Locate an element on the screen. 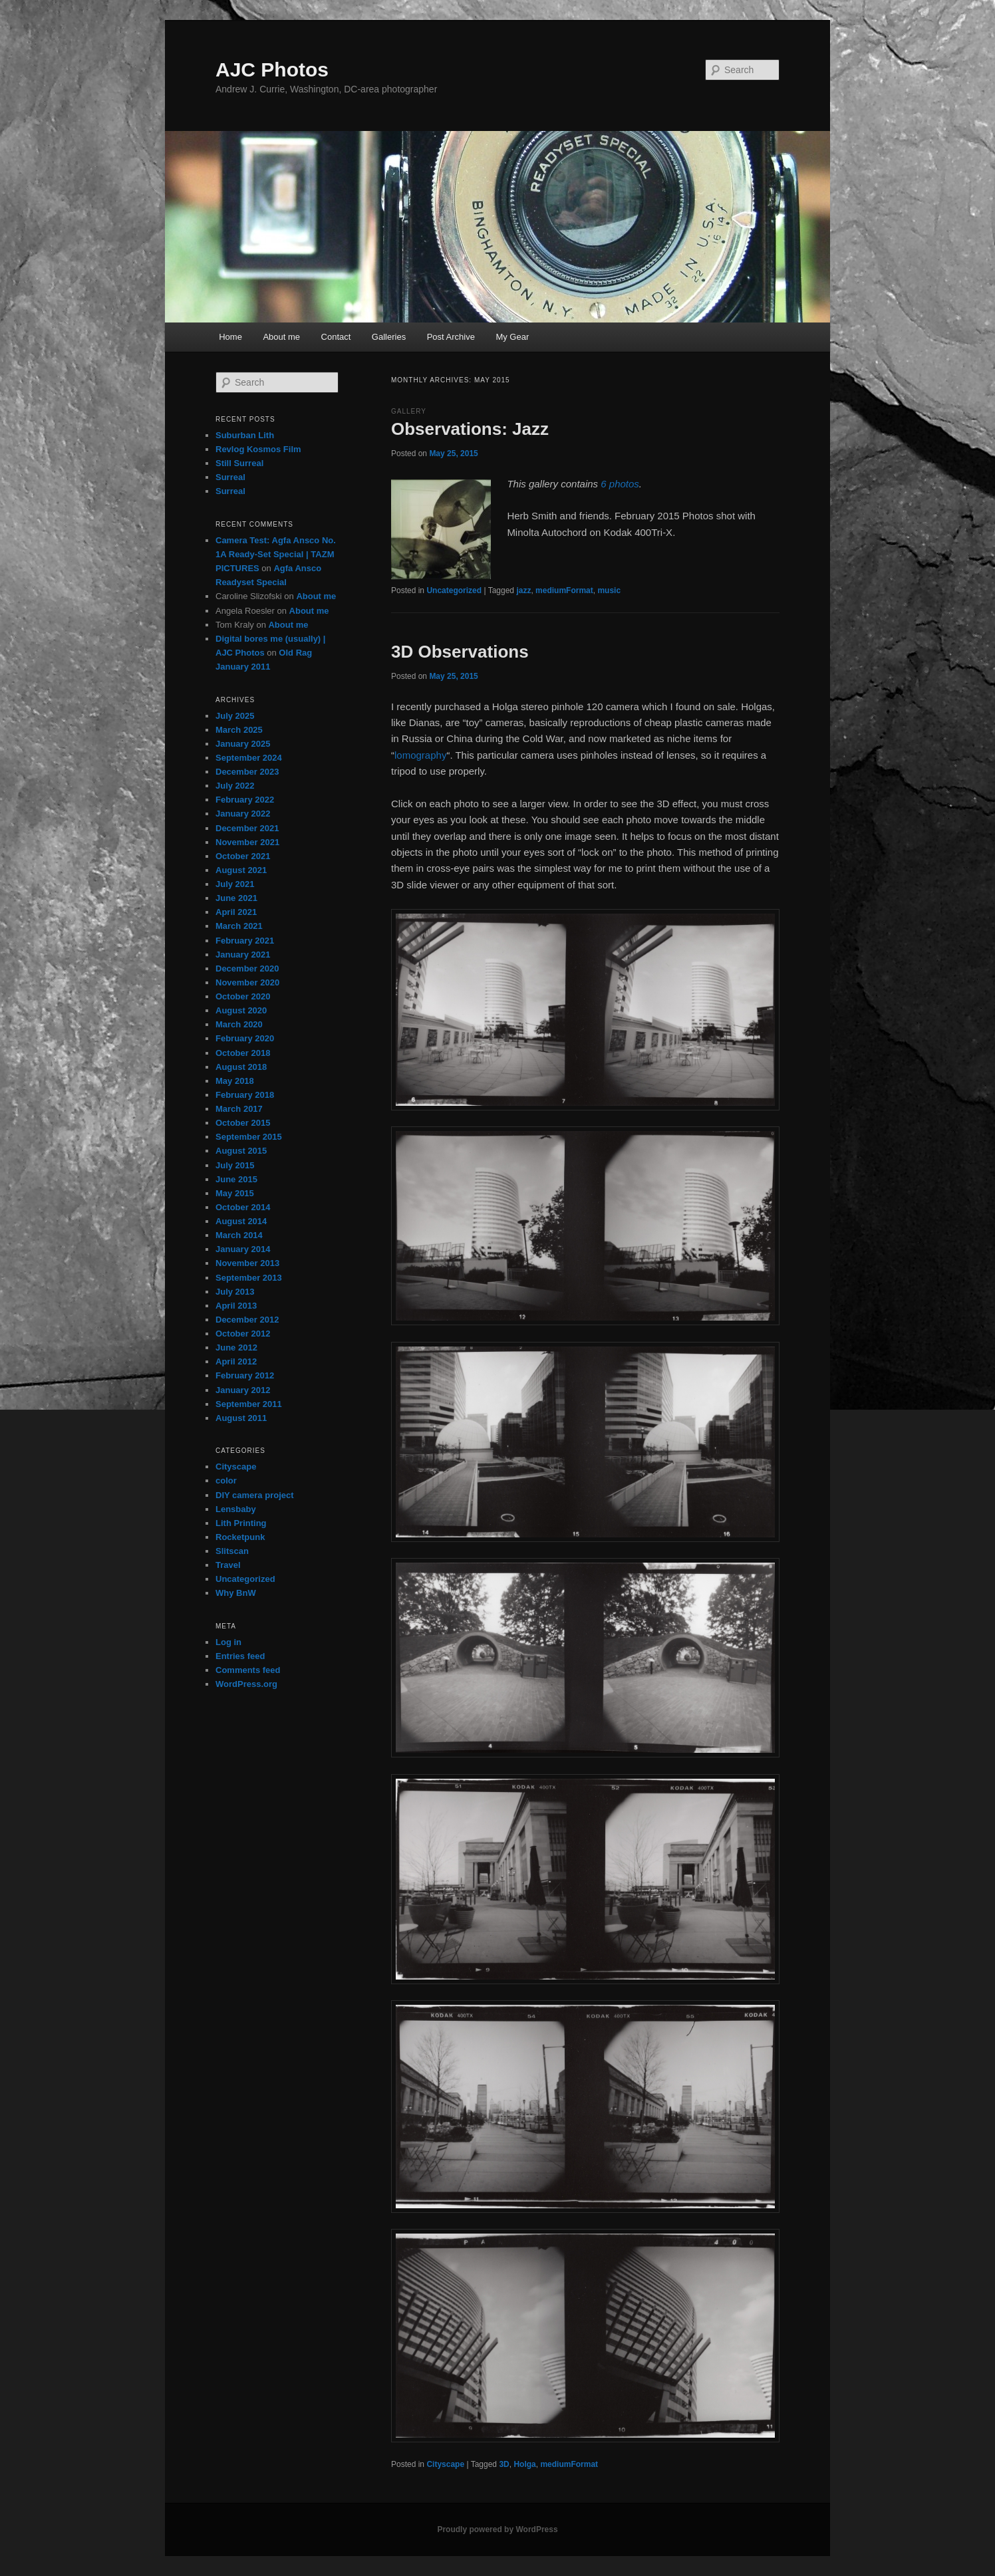 This screenshot has width=995, height=2576. August 2014 is located at coordinates (241, 1221).